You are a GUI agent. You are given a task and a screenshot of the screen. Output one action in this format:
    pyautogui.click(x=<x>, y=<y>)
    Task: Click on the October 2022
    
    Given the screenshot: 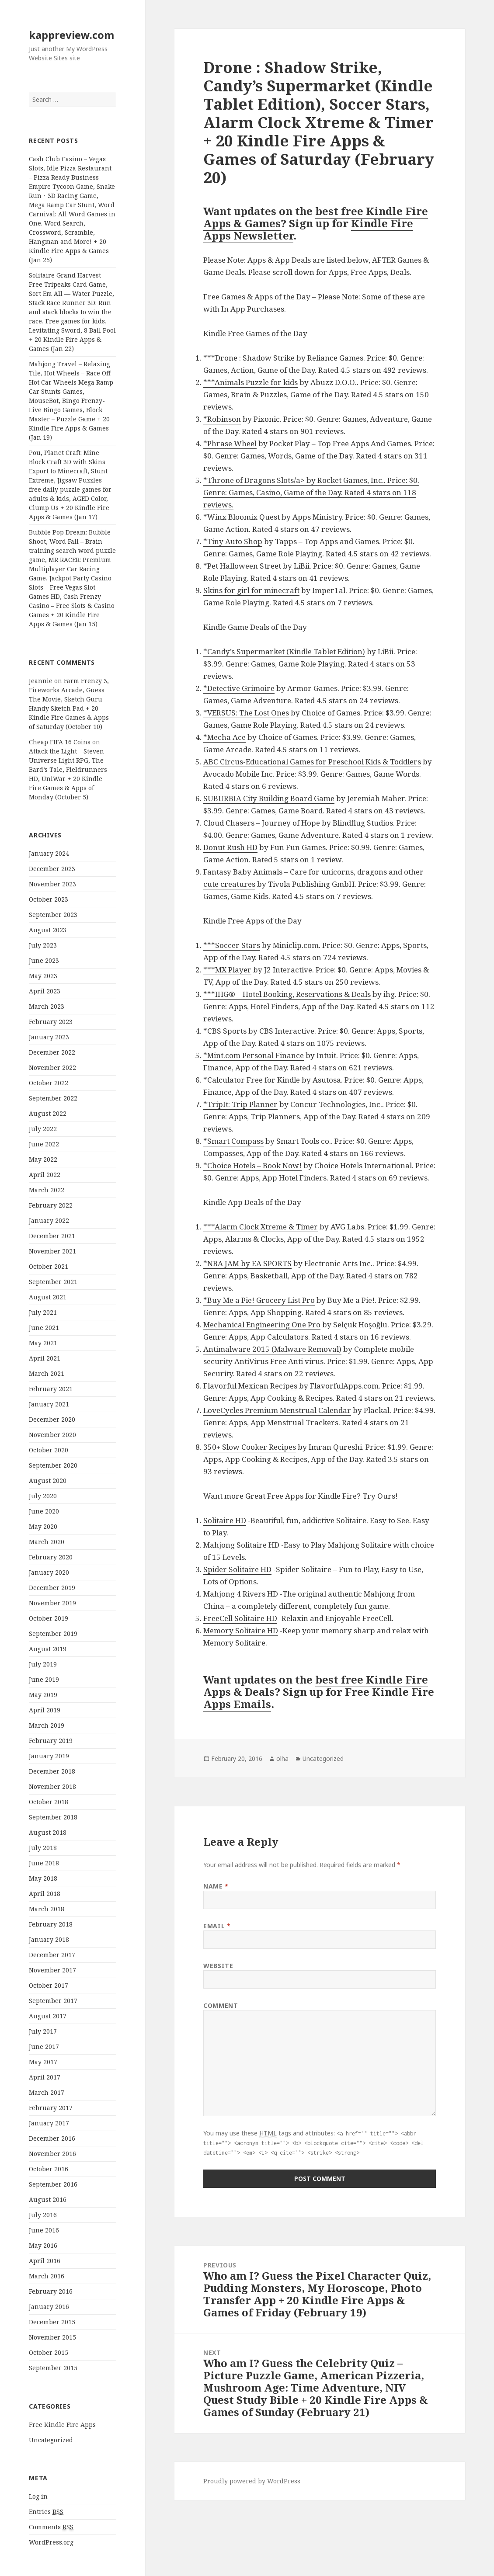 What is the action you would take?
    pyautogui.click(x=48, y=1083)
    